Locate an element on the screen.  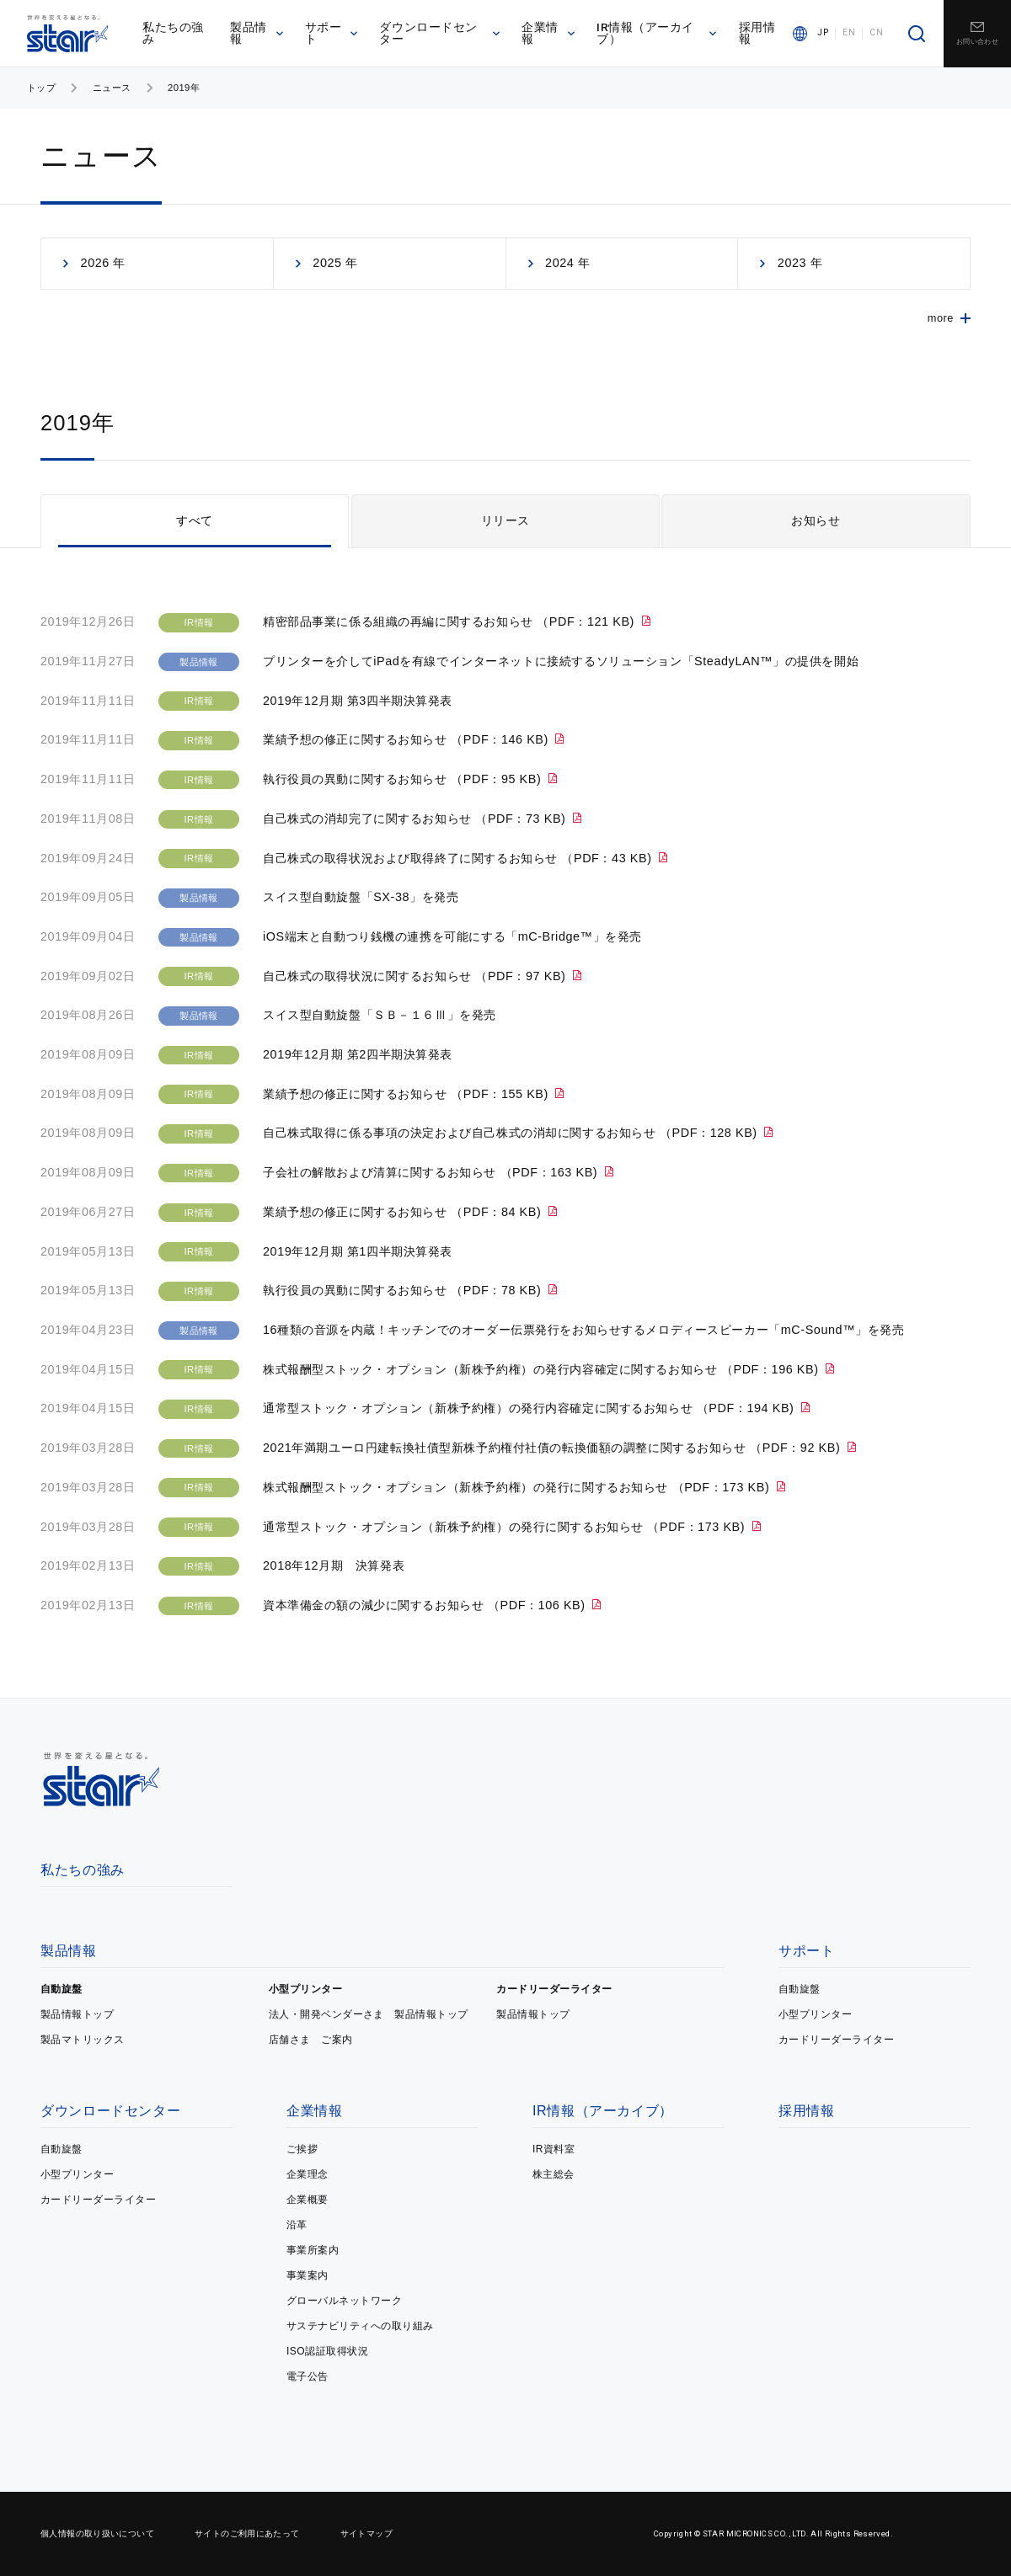
自己株式の取得状況および取得終了に関するお知らせ （PDF：43 KB) is located at coordinates (459, 858).